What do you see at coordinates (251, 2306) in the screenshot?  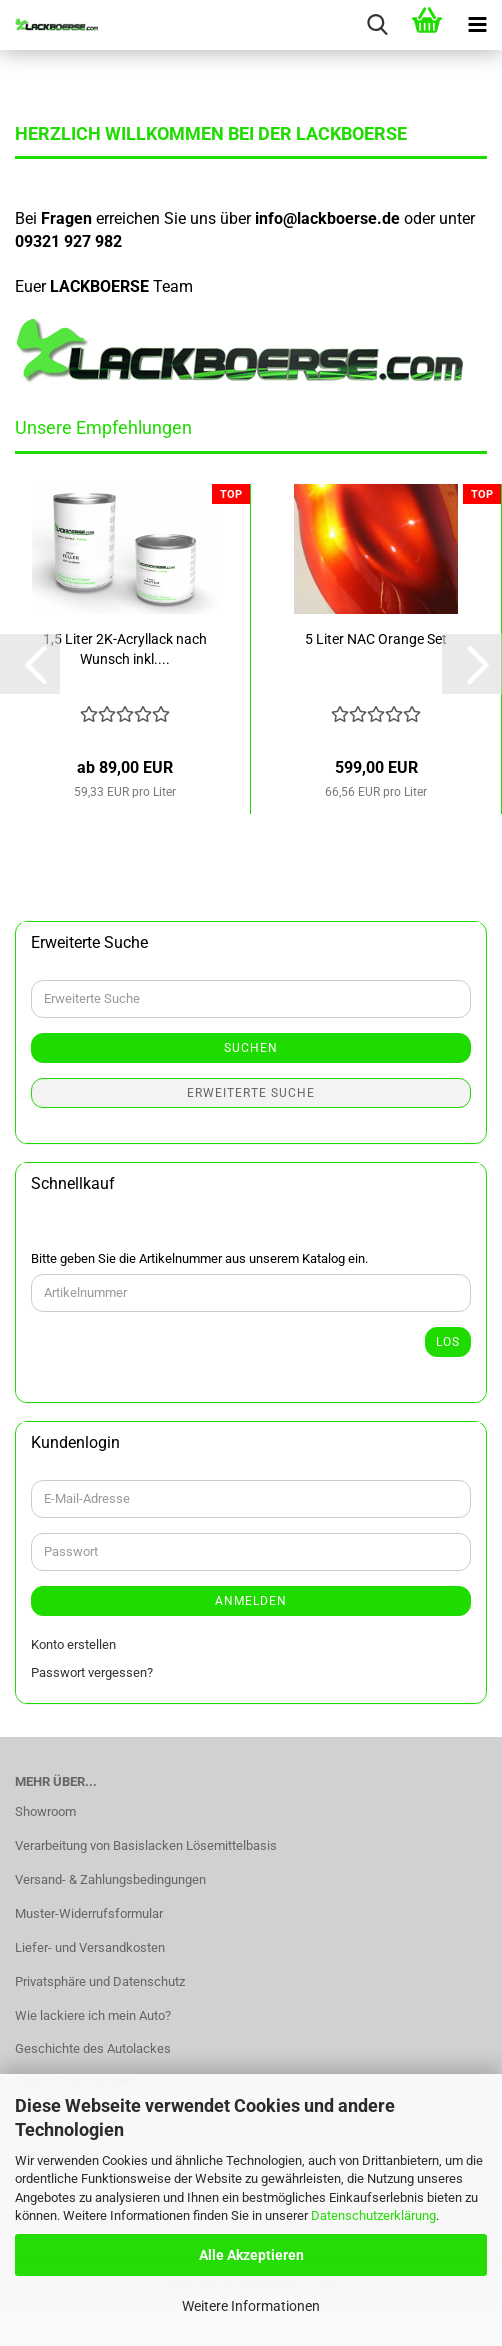 I see `Weitere Informationen` at bounding box center [251, 2306].